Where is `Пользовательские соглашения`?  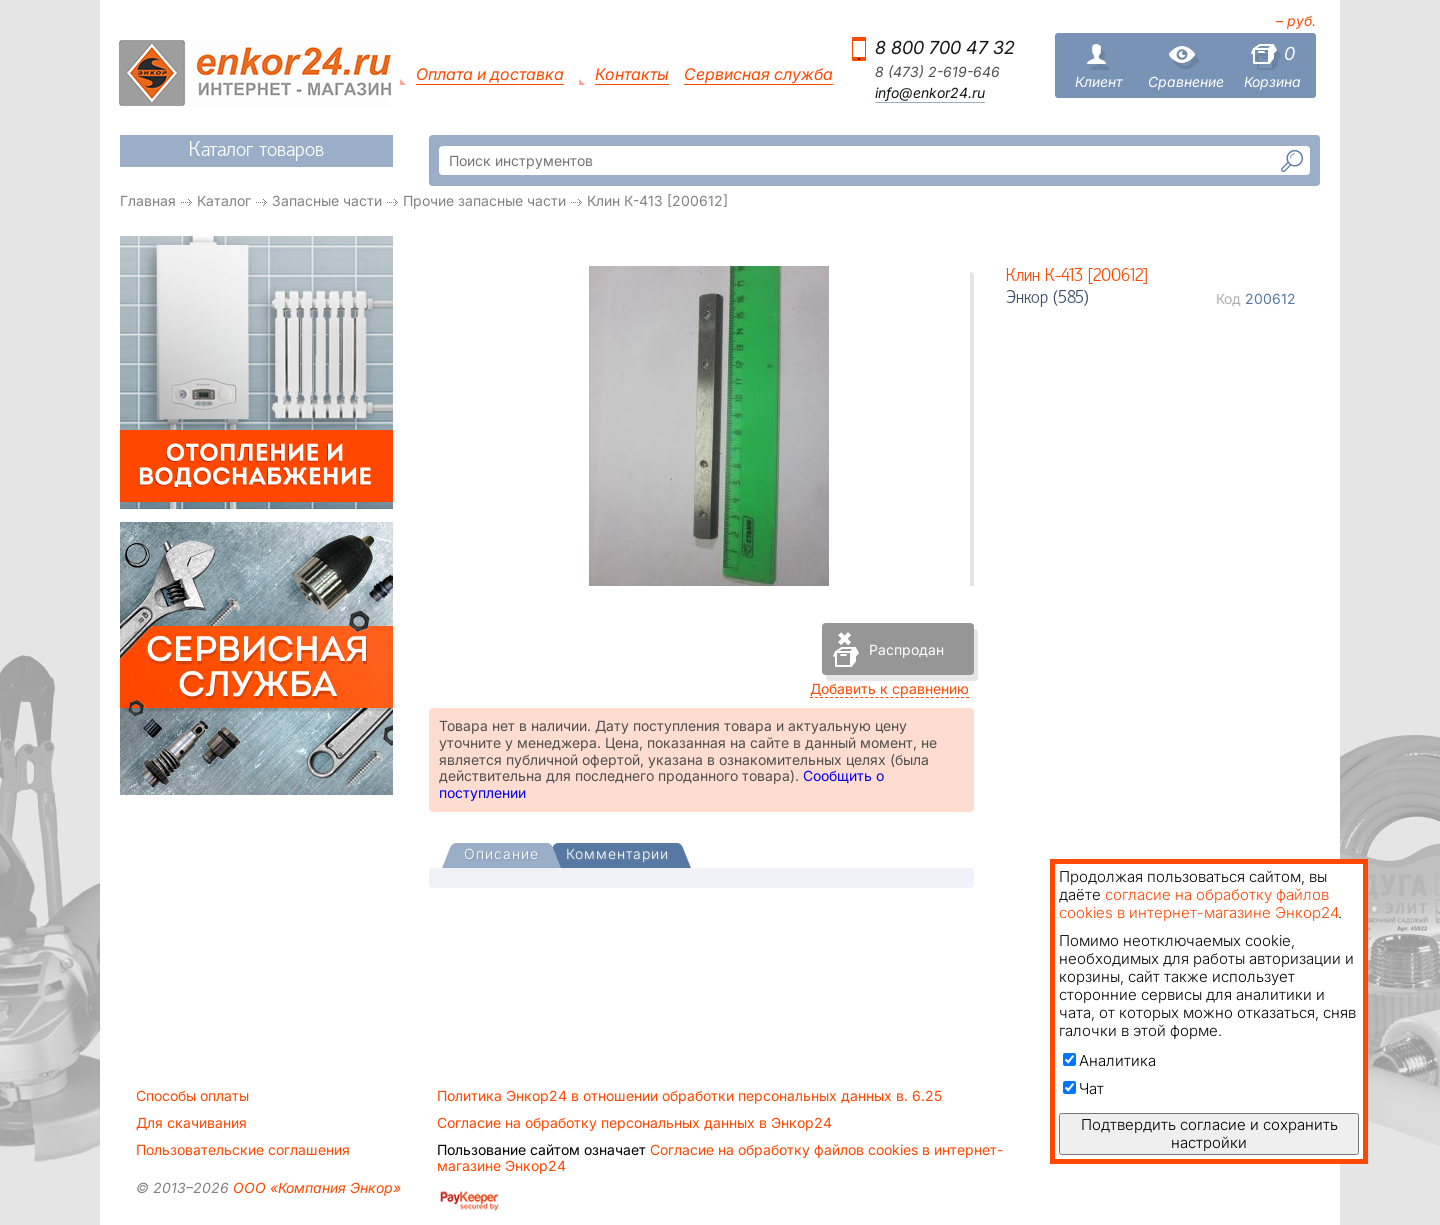
Пользовательские соглашения is located at coordinates (243, 1150).